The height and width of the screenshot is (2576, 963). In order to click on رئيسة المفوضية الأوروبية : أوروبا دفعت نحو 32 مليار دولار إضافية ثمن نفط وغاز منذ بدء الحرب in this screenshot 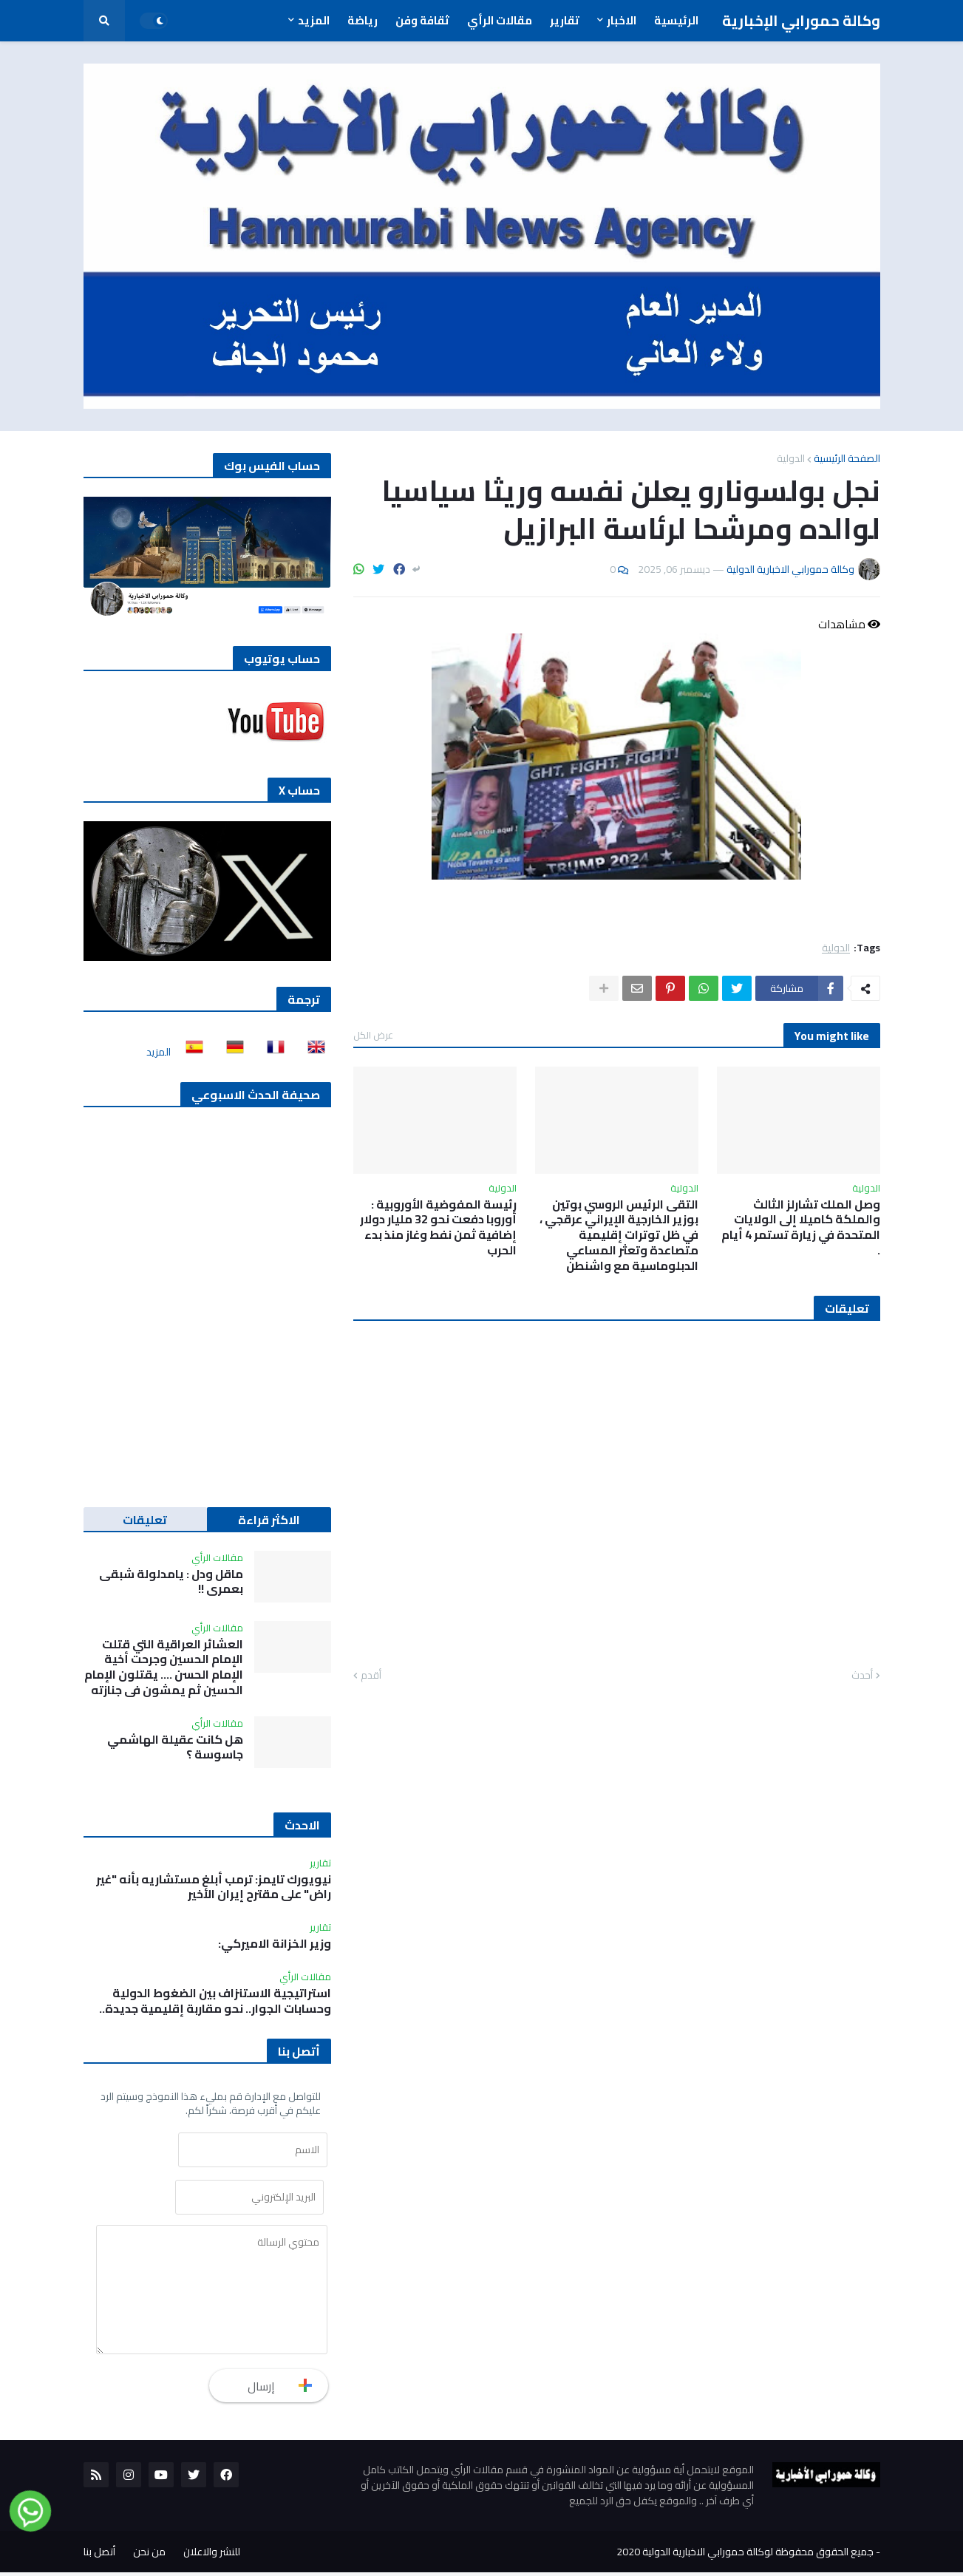, I will do `click(438, 1227)`.